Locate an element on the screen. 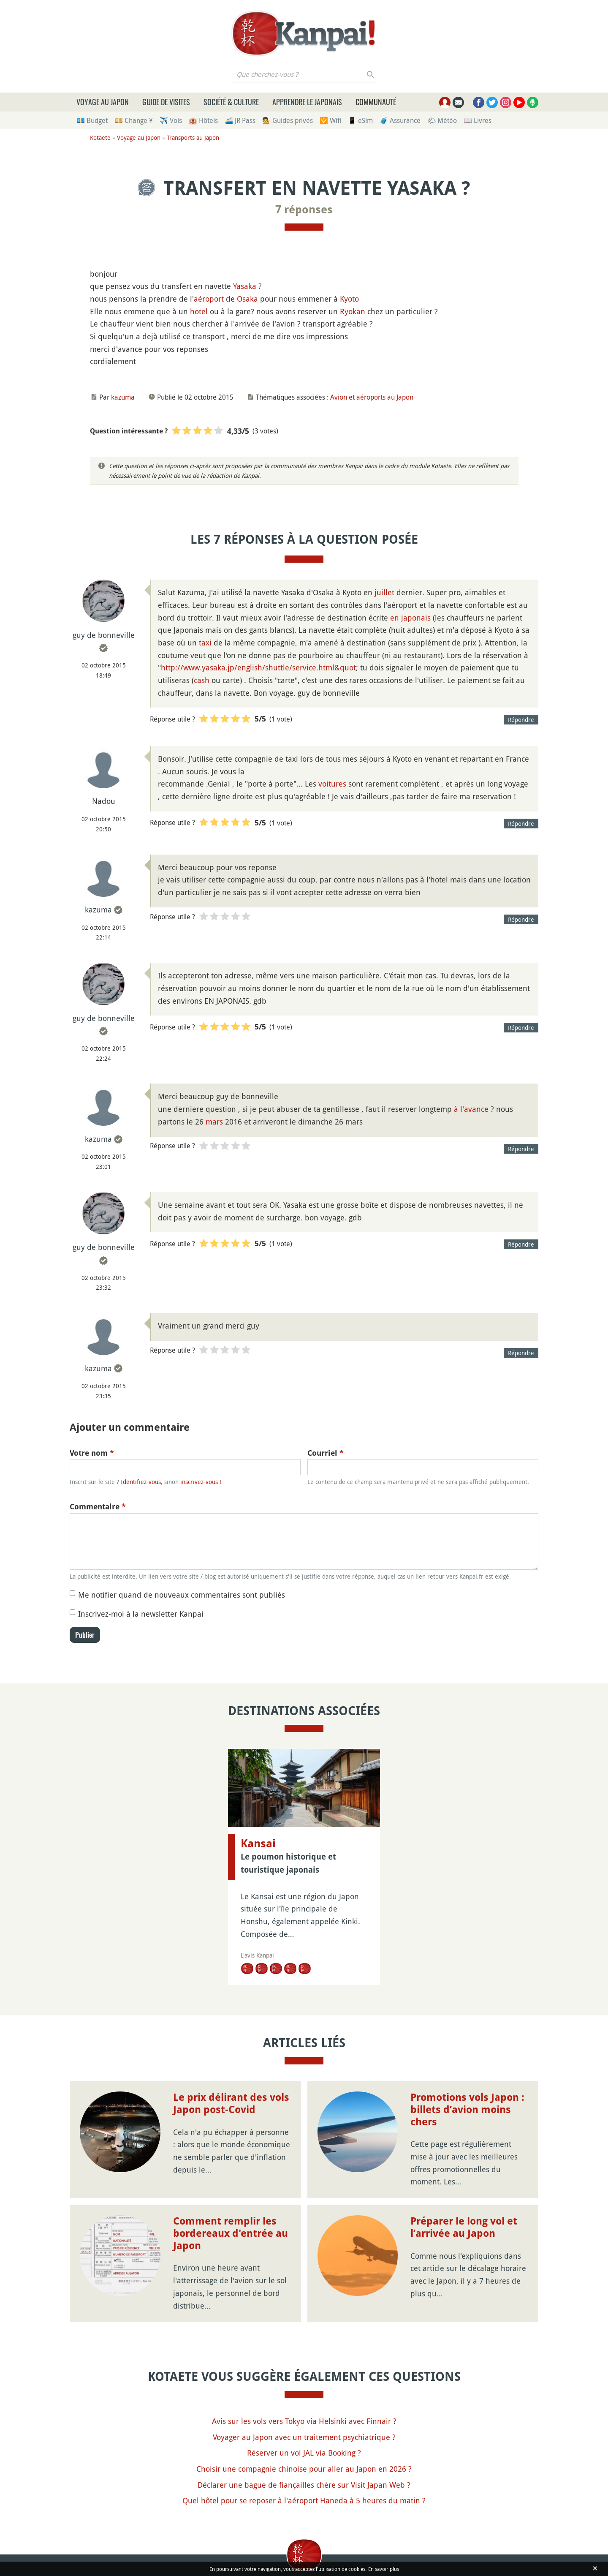 The height and width of the screenshot is (2576, 608). Courriel is located at coordinates (325, 1453).